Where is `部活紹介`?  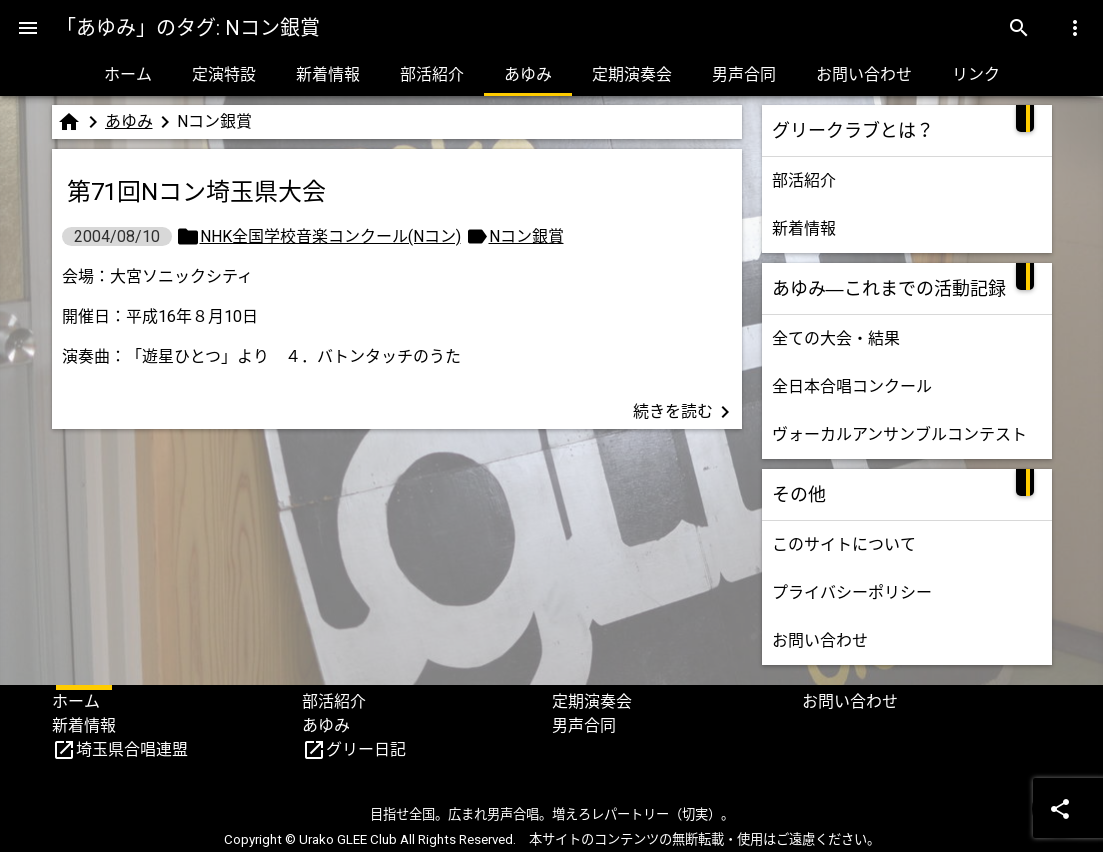 部活紹介 is located at coordinates (432, 74).